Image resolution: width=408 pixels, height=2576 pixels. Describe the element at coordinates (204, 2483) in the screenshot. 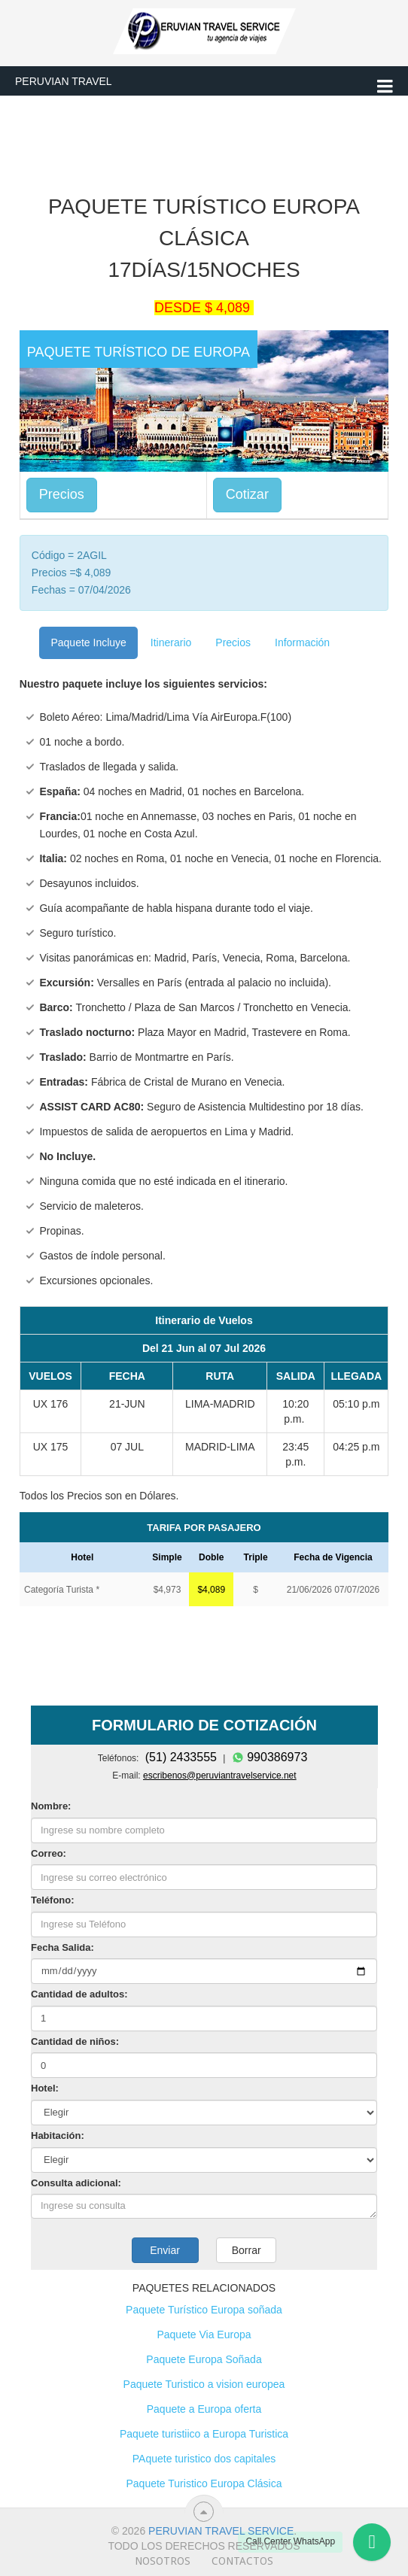

I see `Paquete Turistico Europa Clásica` at that location.